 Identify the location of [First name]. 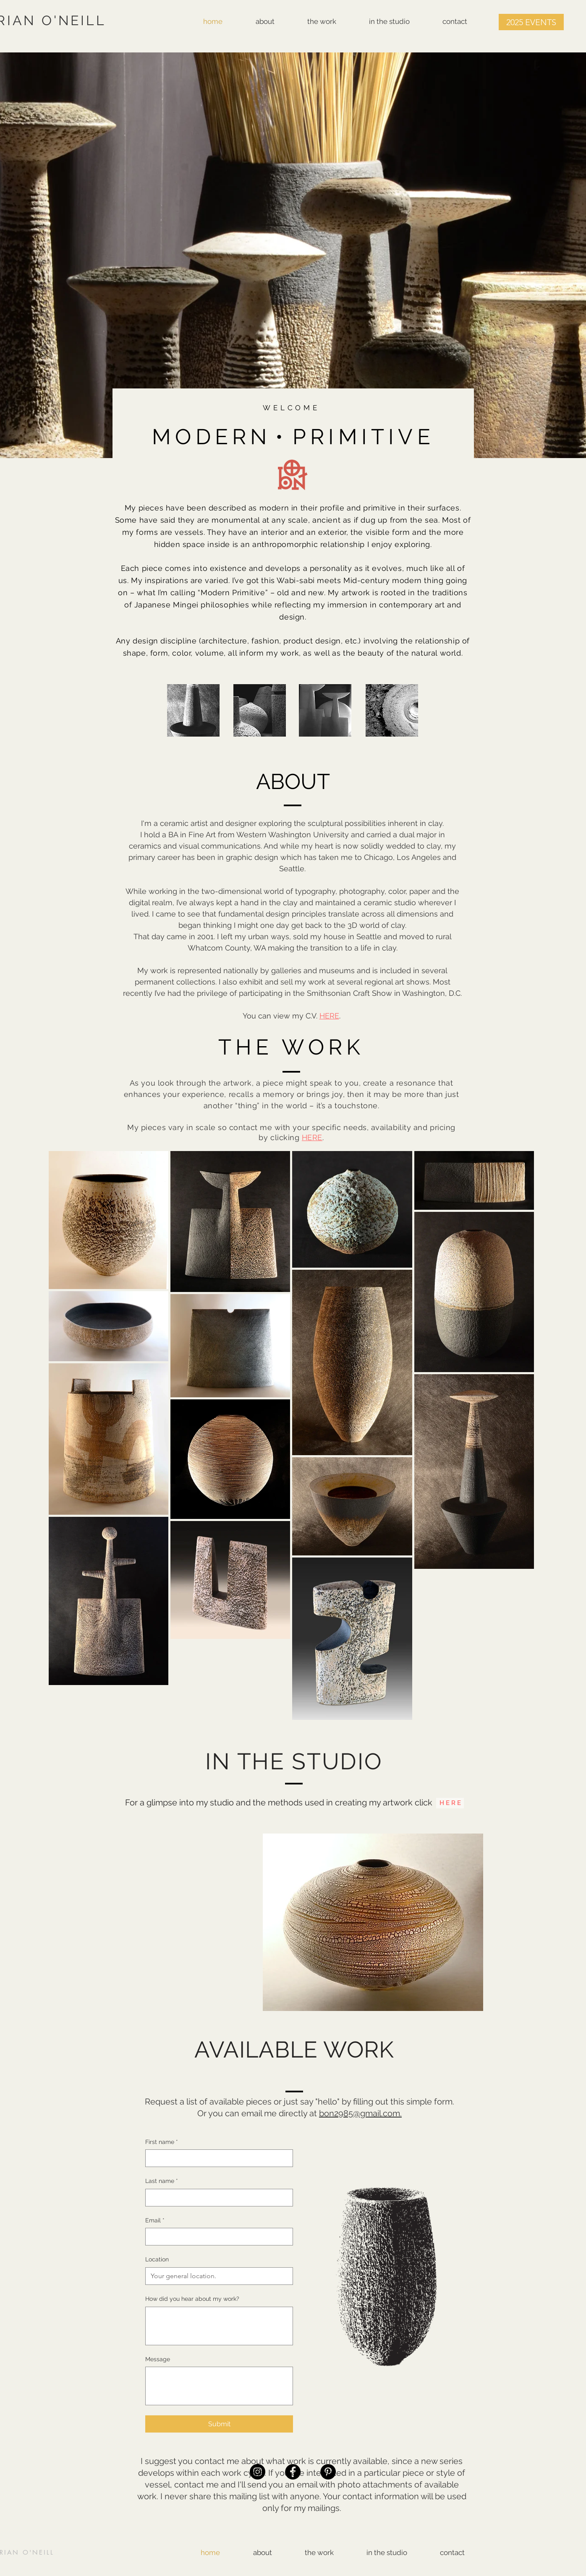
(217, 2158).